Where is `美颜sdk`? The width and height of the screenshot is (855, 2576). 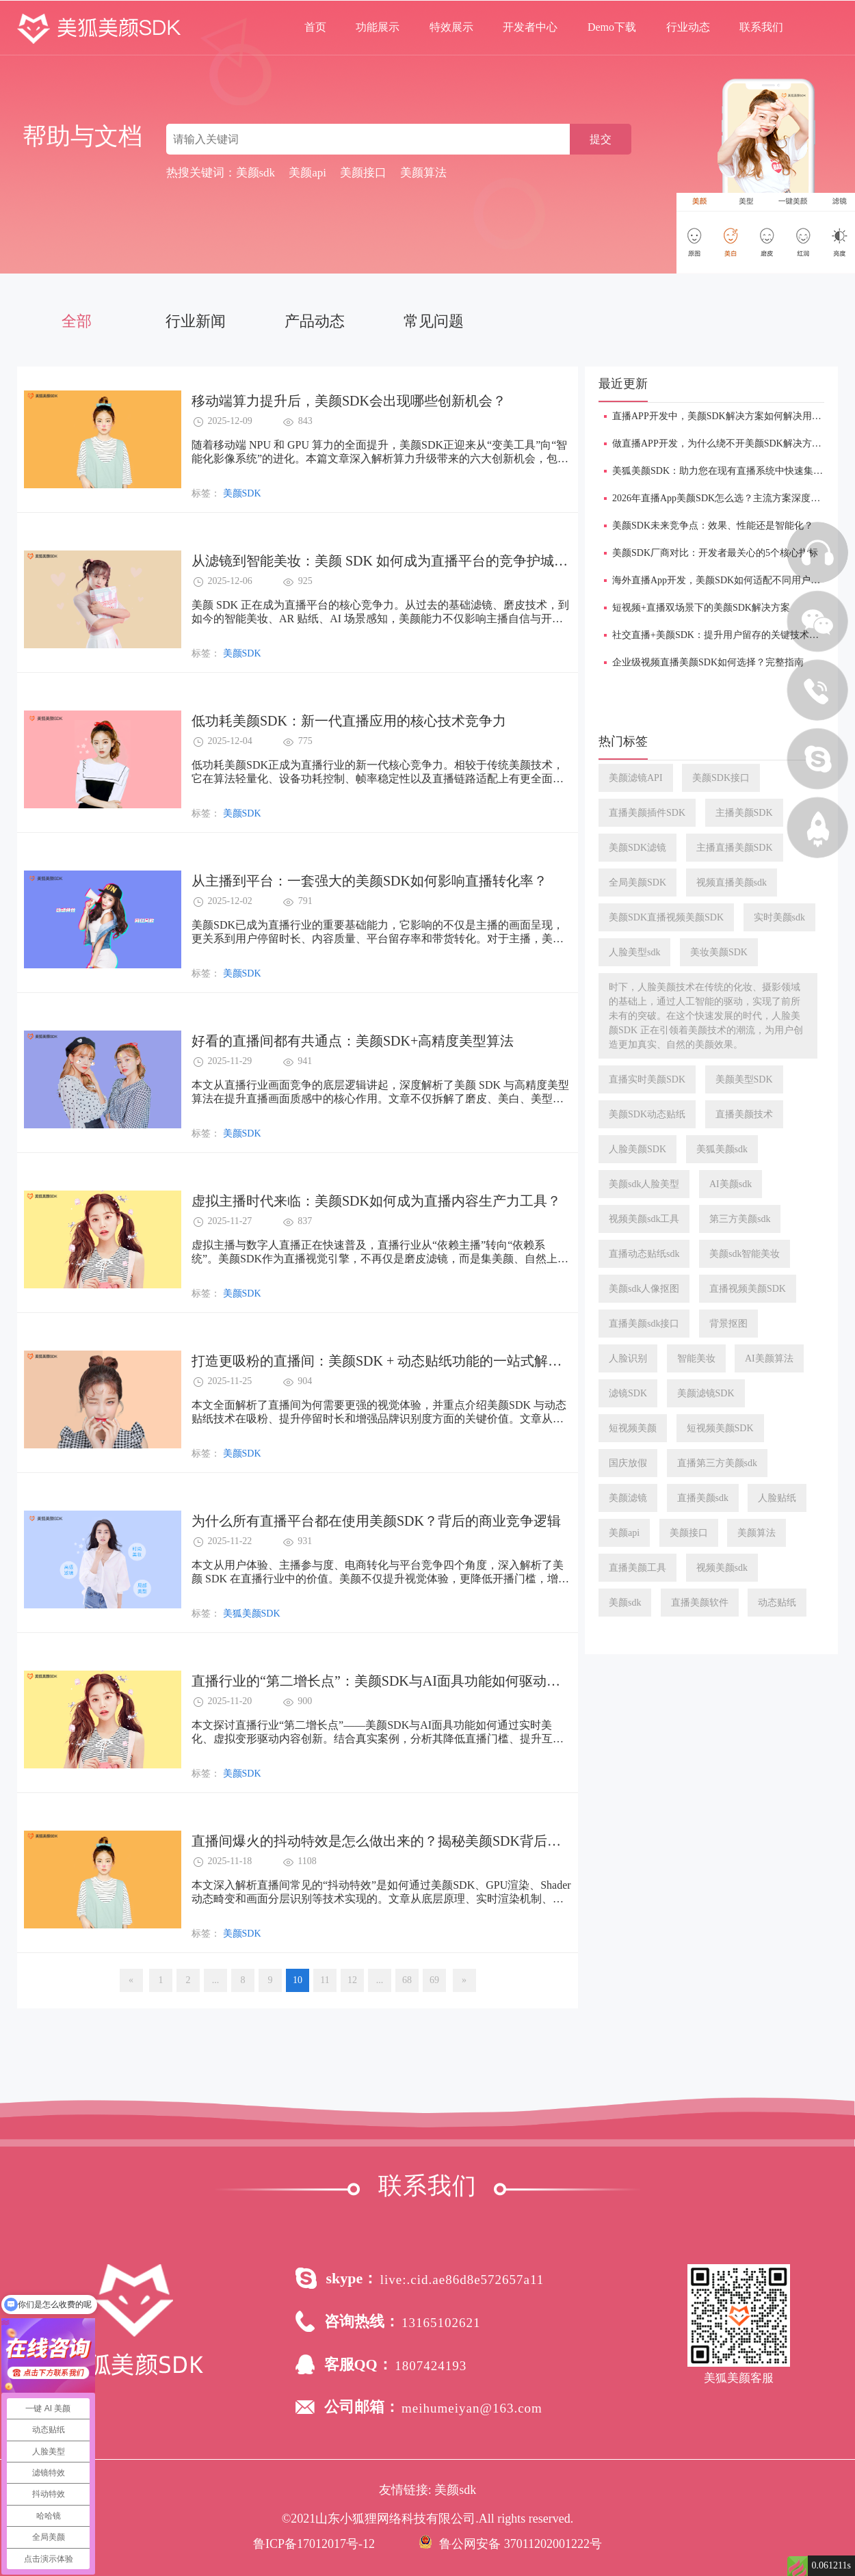 美颜sdk is located at coordinates (625, 1602).